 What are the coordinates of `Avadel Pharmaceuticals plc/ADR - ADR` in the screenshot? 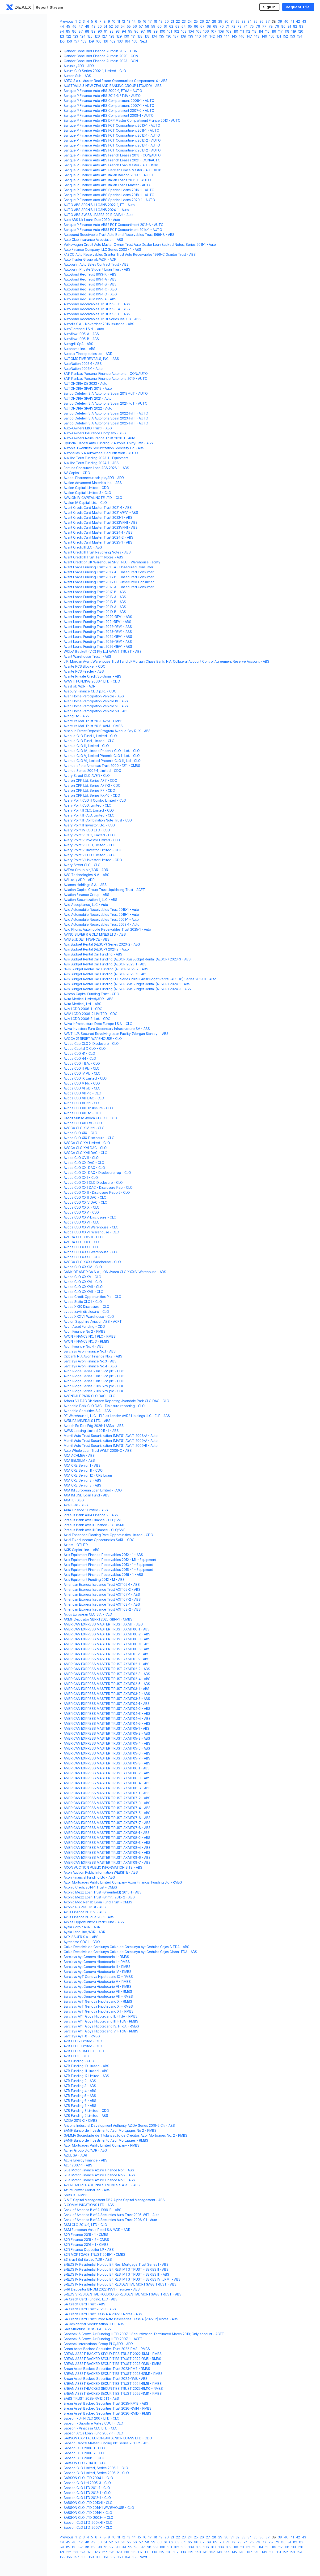 It's located at (94, 478).